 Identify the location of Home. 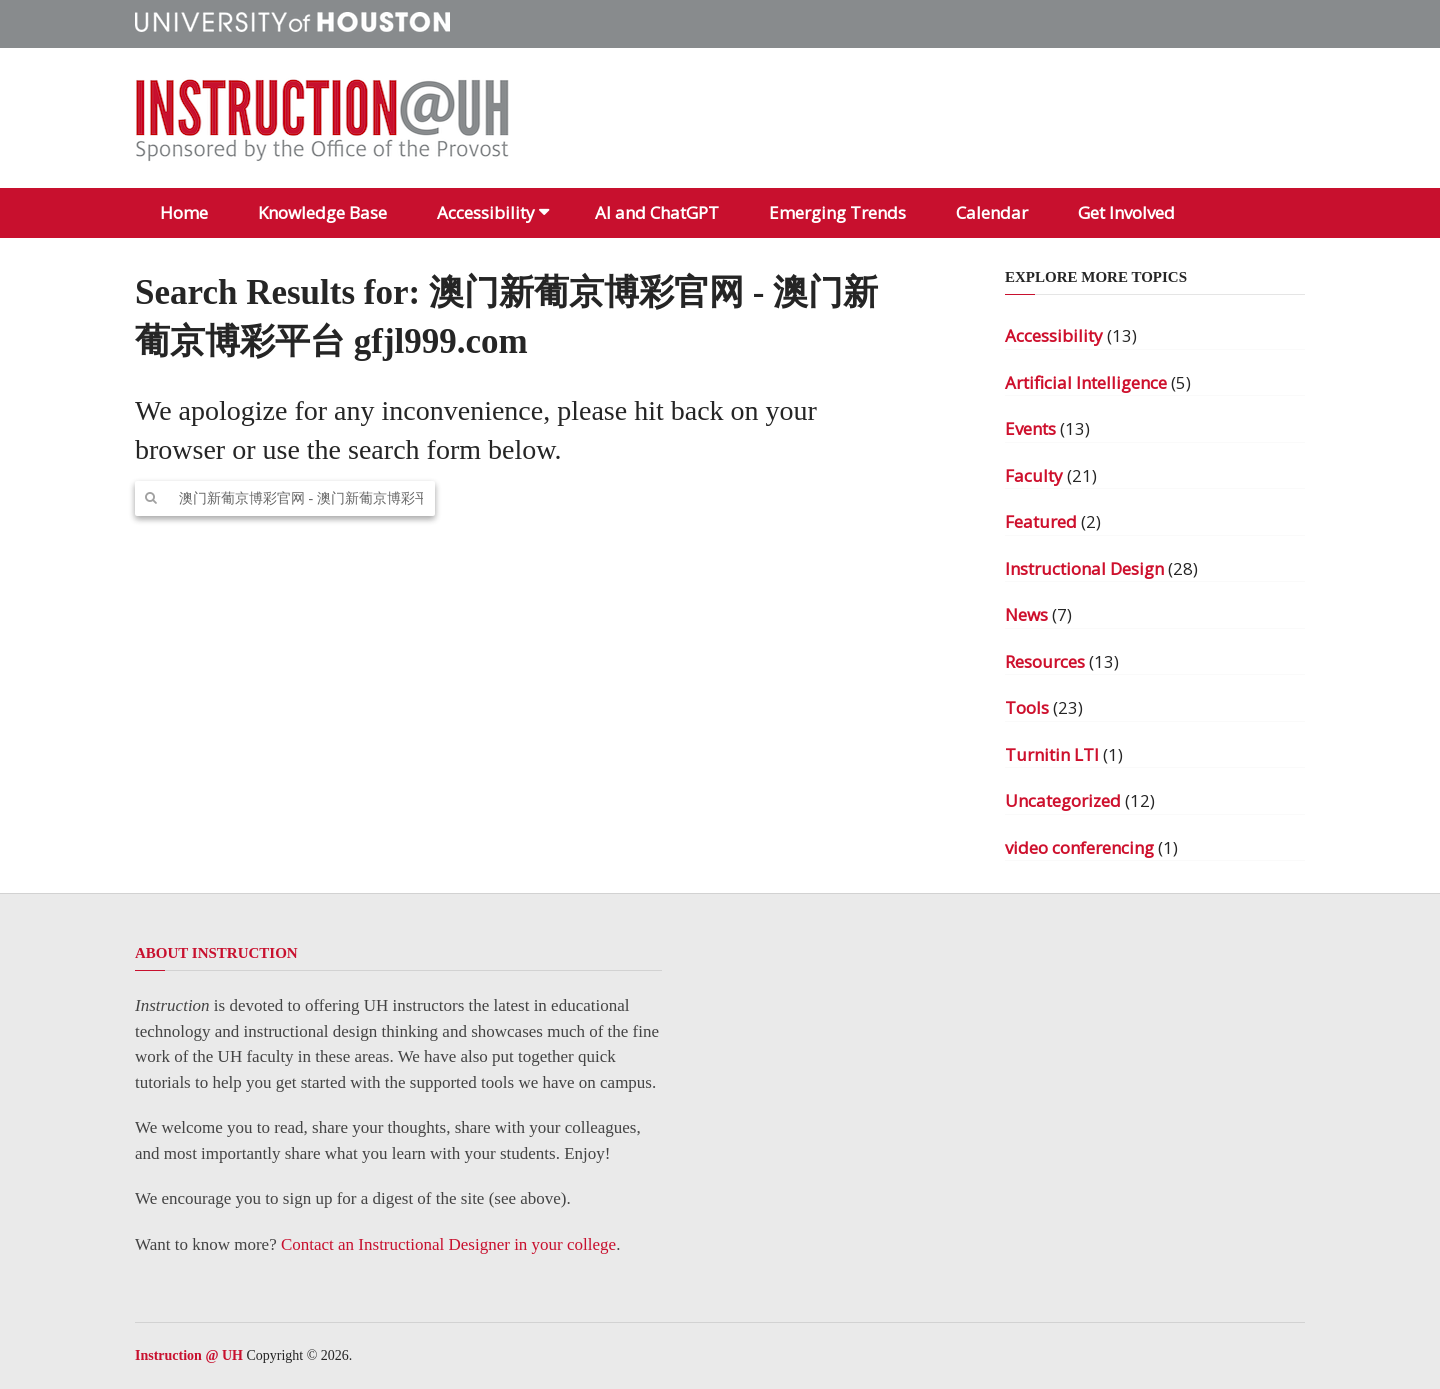
(184, 212).